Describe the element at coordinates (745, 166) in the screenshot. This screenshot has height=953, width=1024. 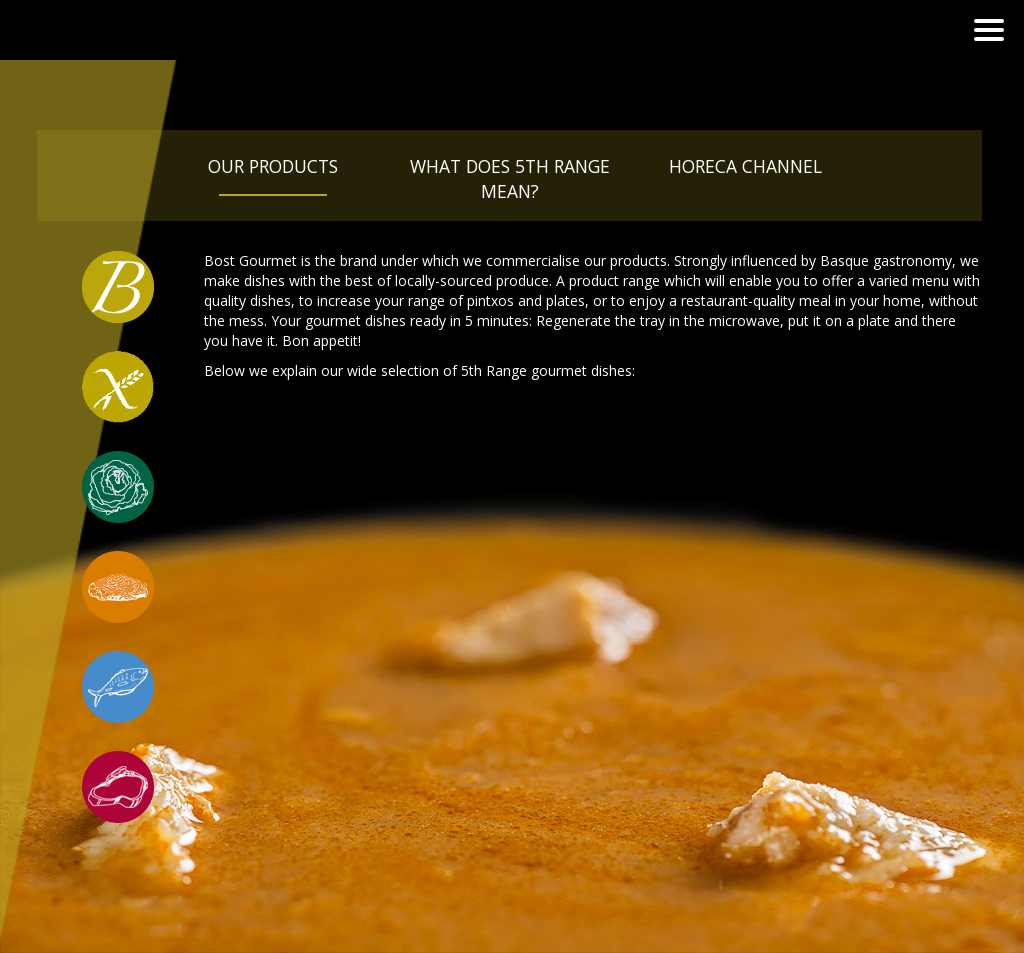
I see `Horeca Channel` at that location.